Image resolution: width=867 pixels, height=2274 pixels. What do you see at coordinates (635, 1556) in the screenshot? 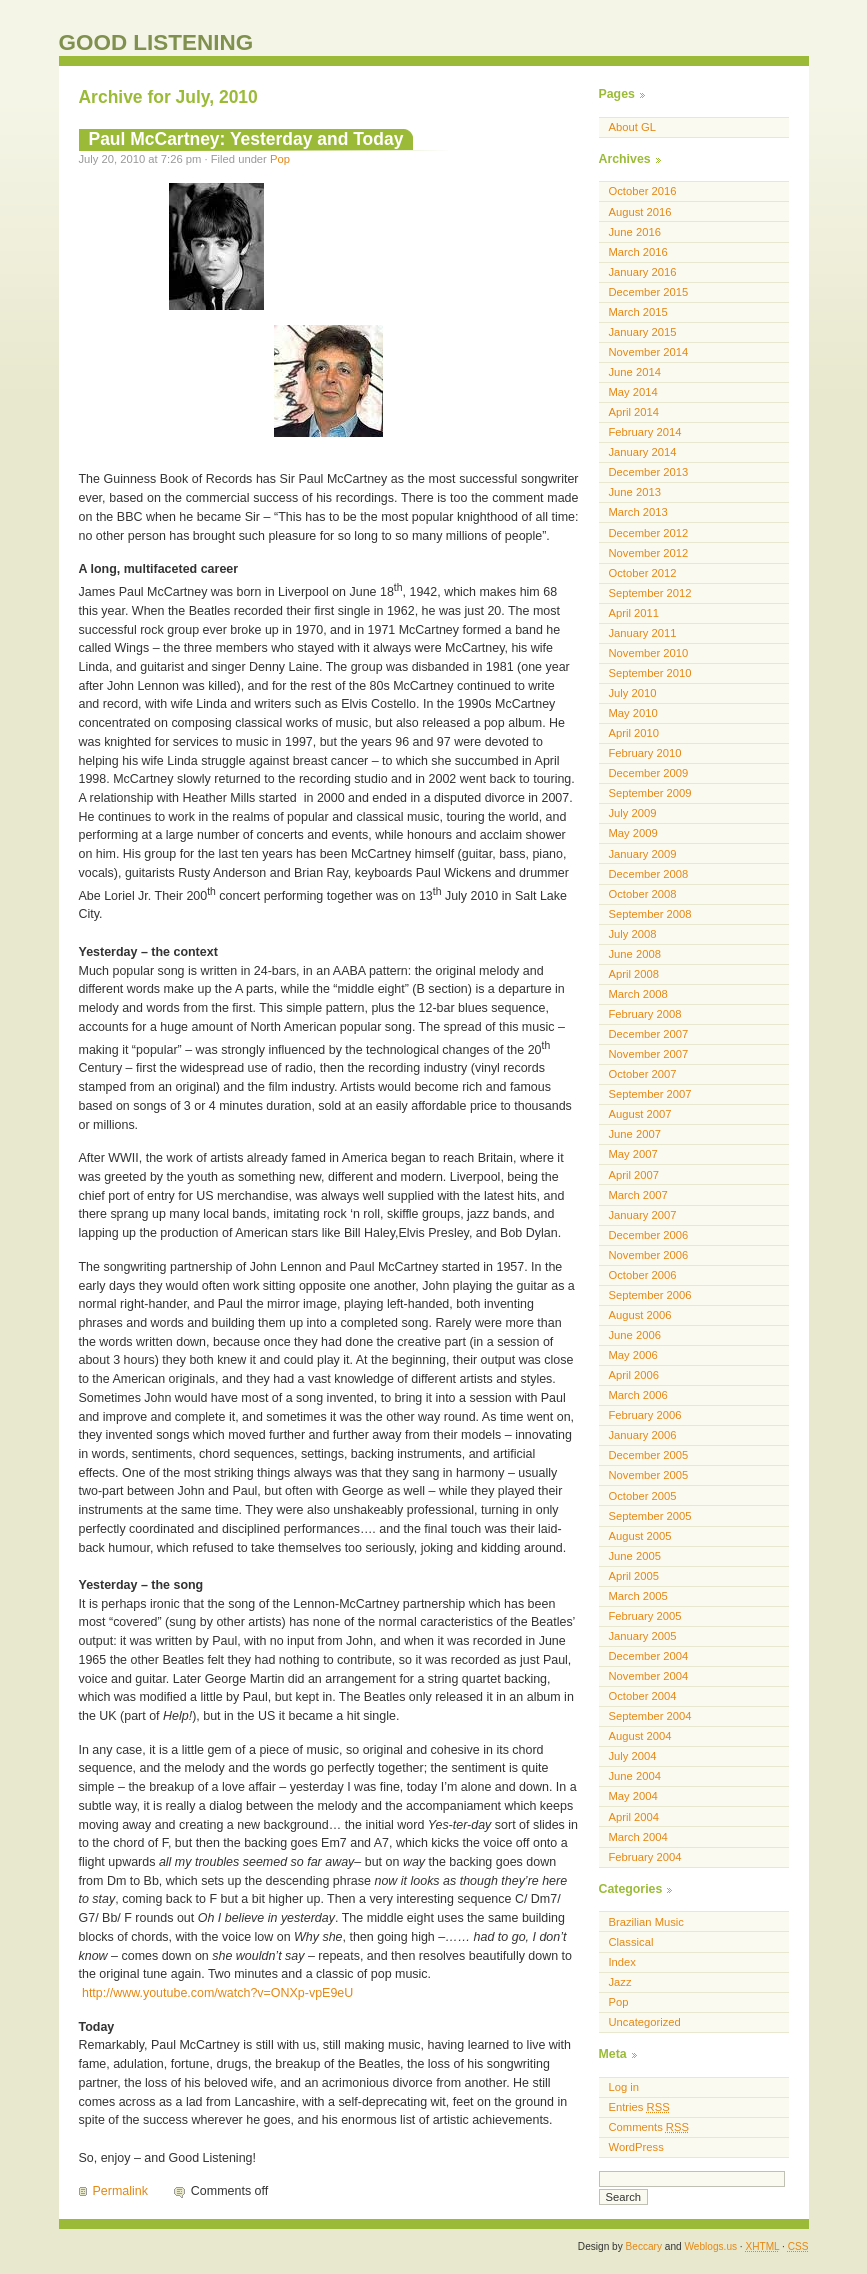
I see `June 2005` at bounding box center [635, 1556].